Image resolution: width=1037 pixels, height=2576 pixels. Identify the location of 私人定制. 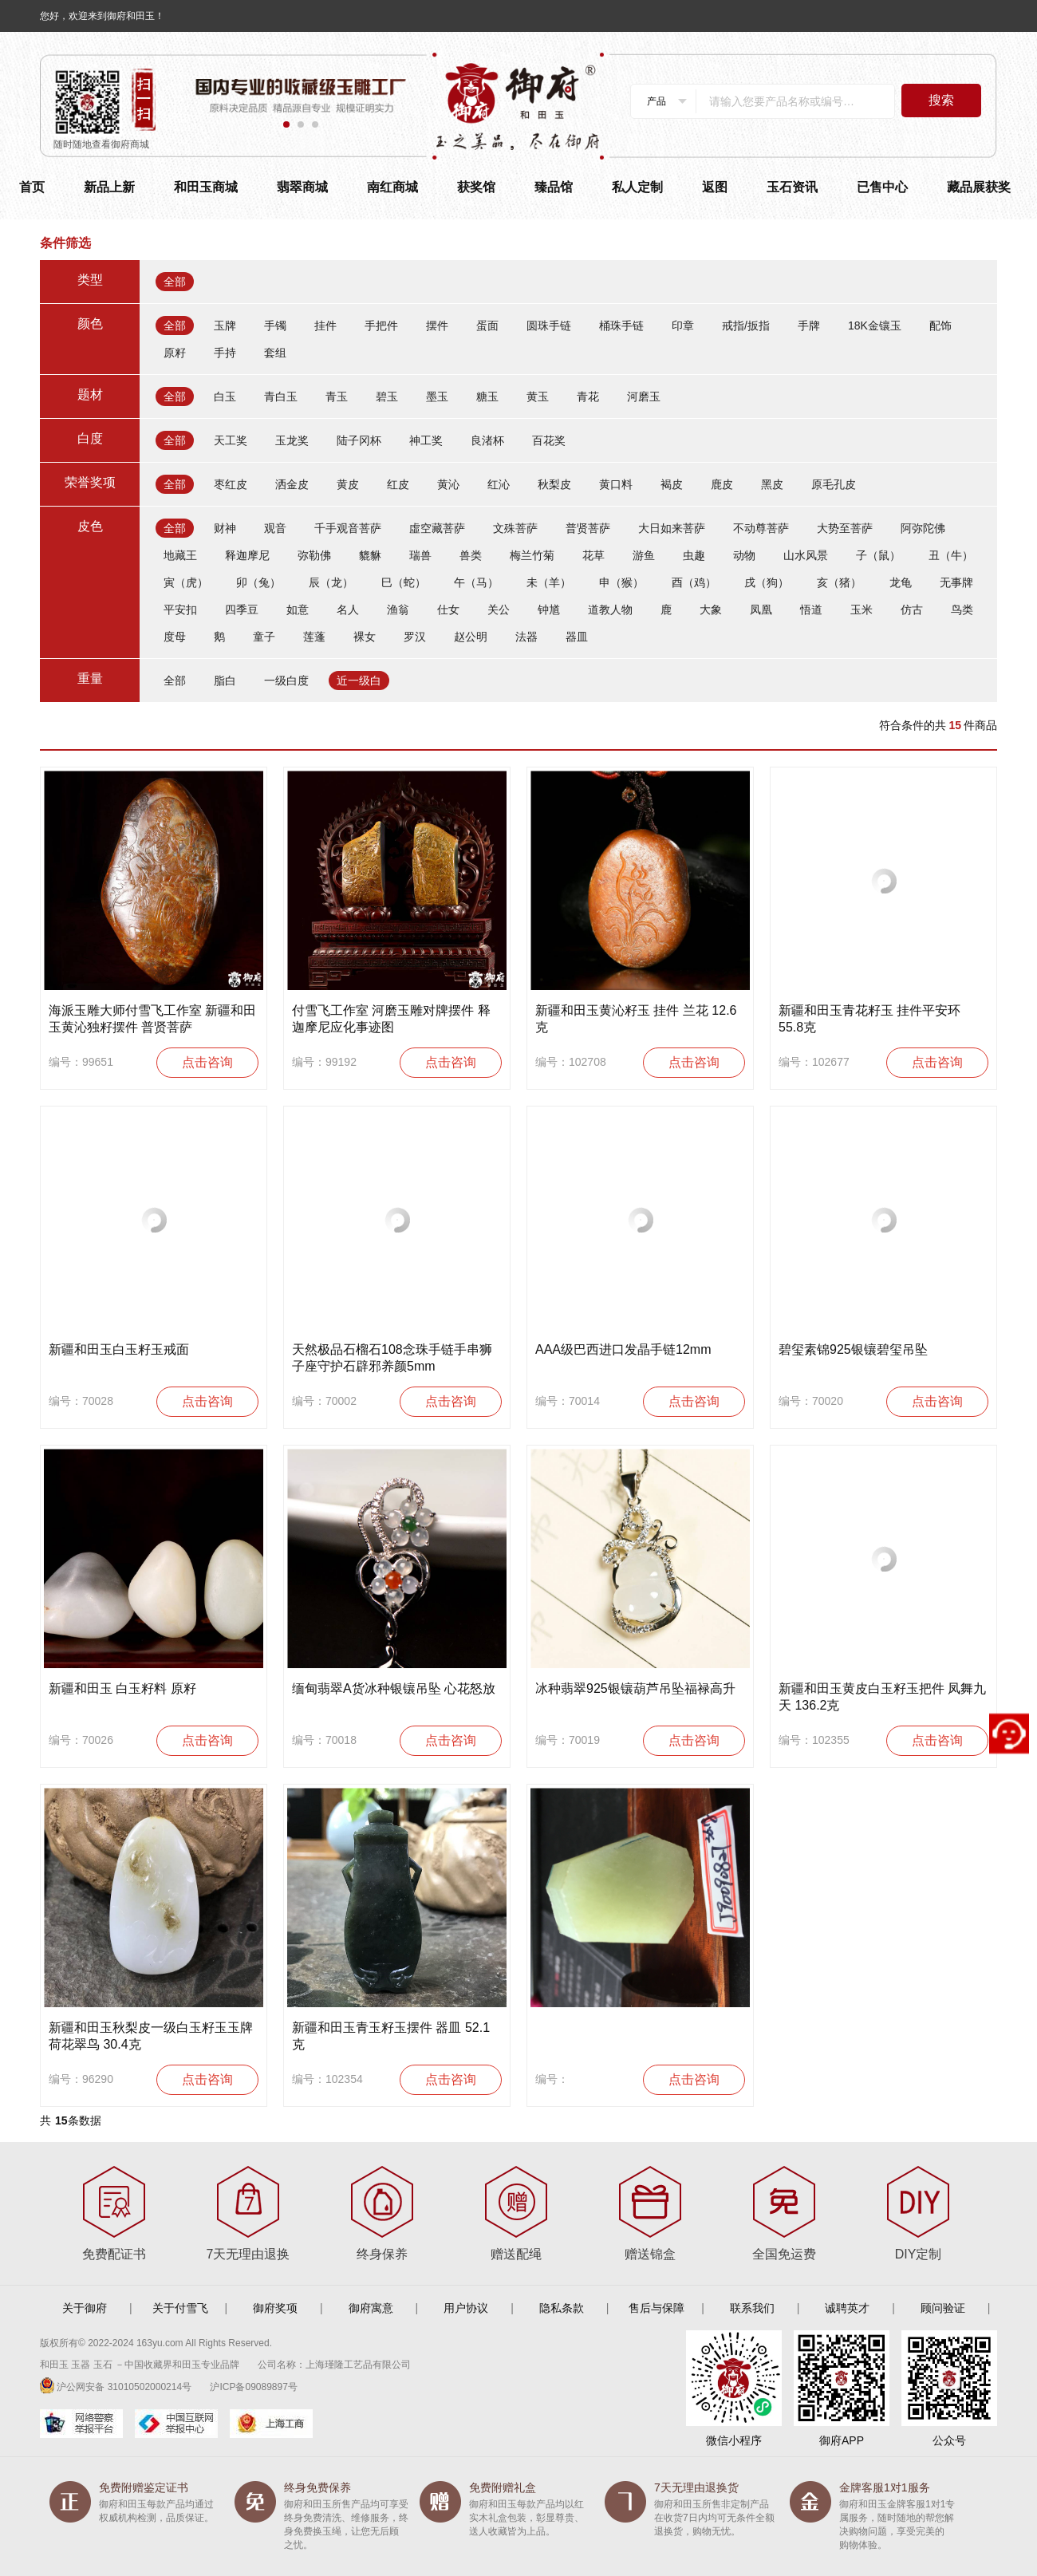
(637, 187).